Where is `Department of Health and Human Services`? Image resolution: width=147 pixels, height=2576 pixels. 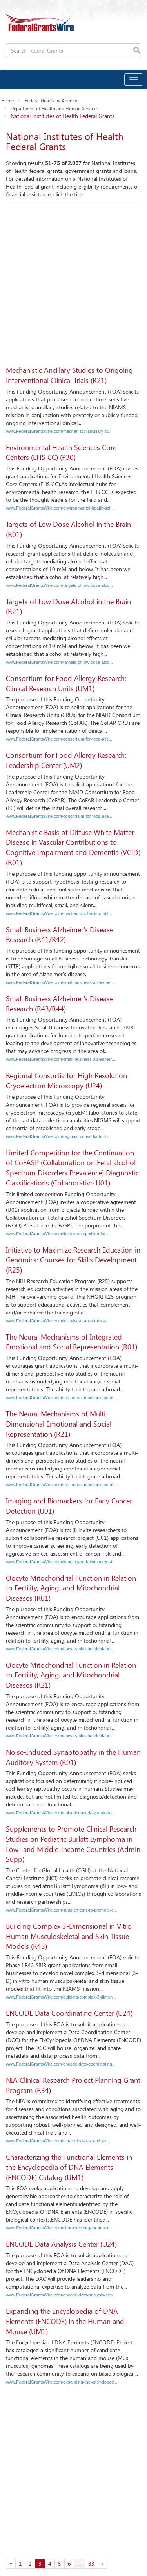 Department of Health and Human Services is located at coordinates (54, 108).